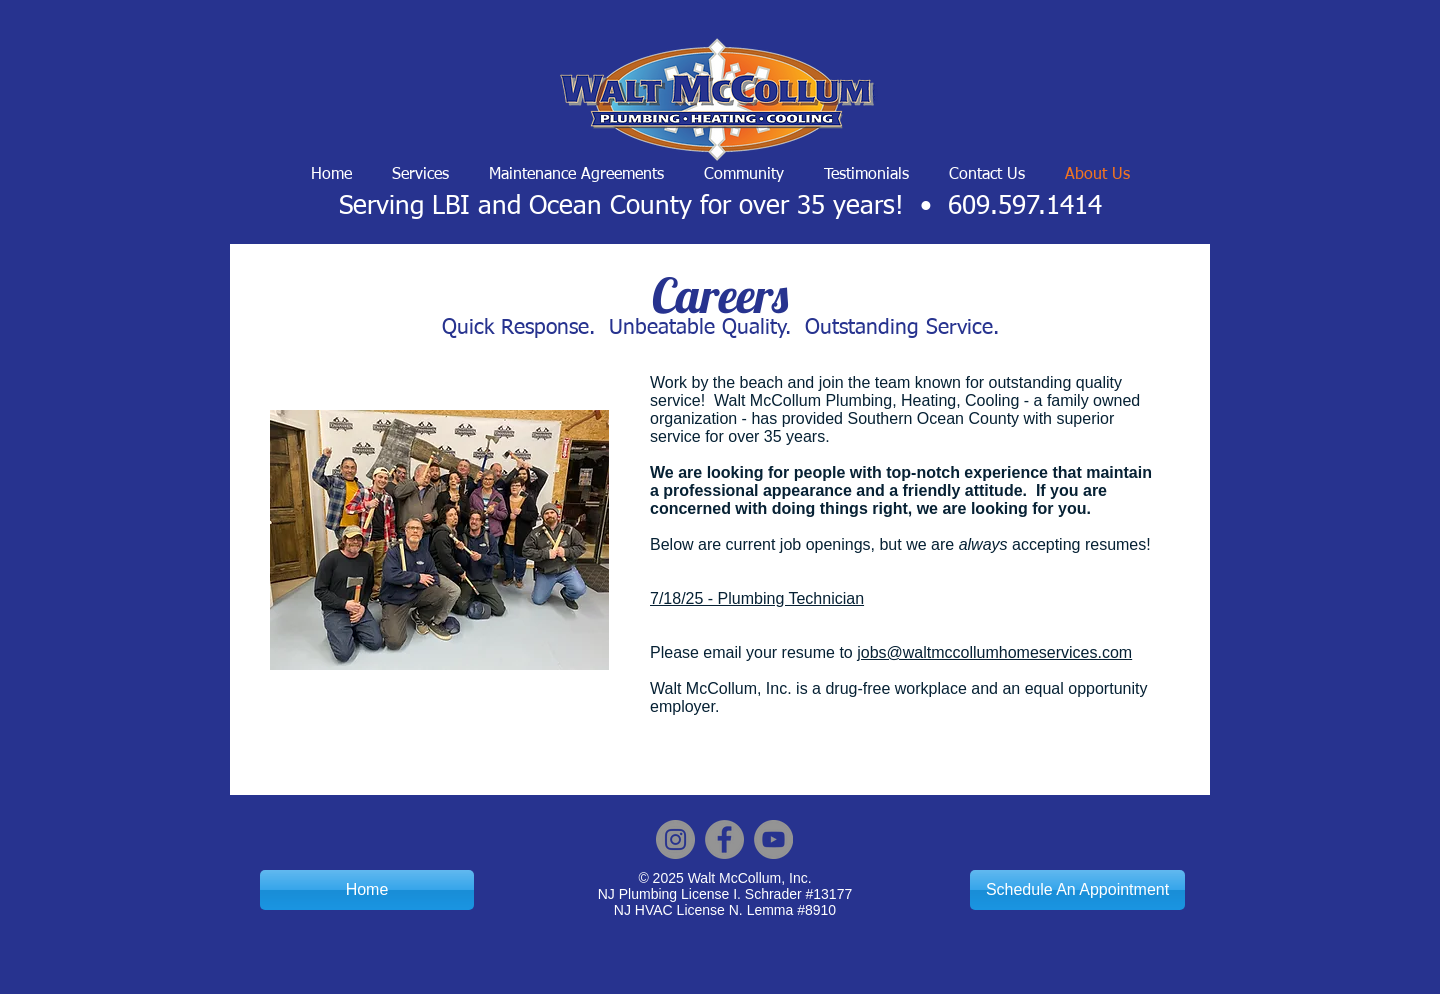 This screenshot has width=1440, height=994. Describe the element at coordinates (773, 839) in the screenshot. I see `[YouTube]` at that location.